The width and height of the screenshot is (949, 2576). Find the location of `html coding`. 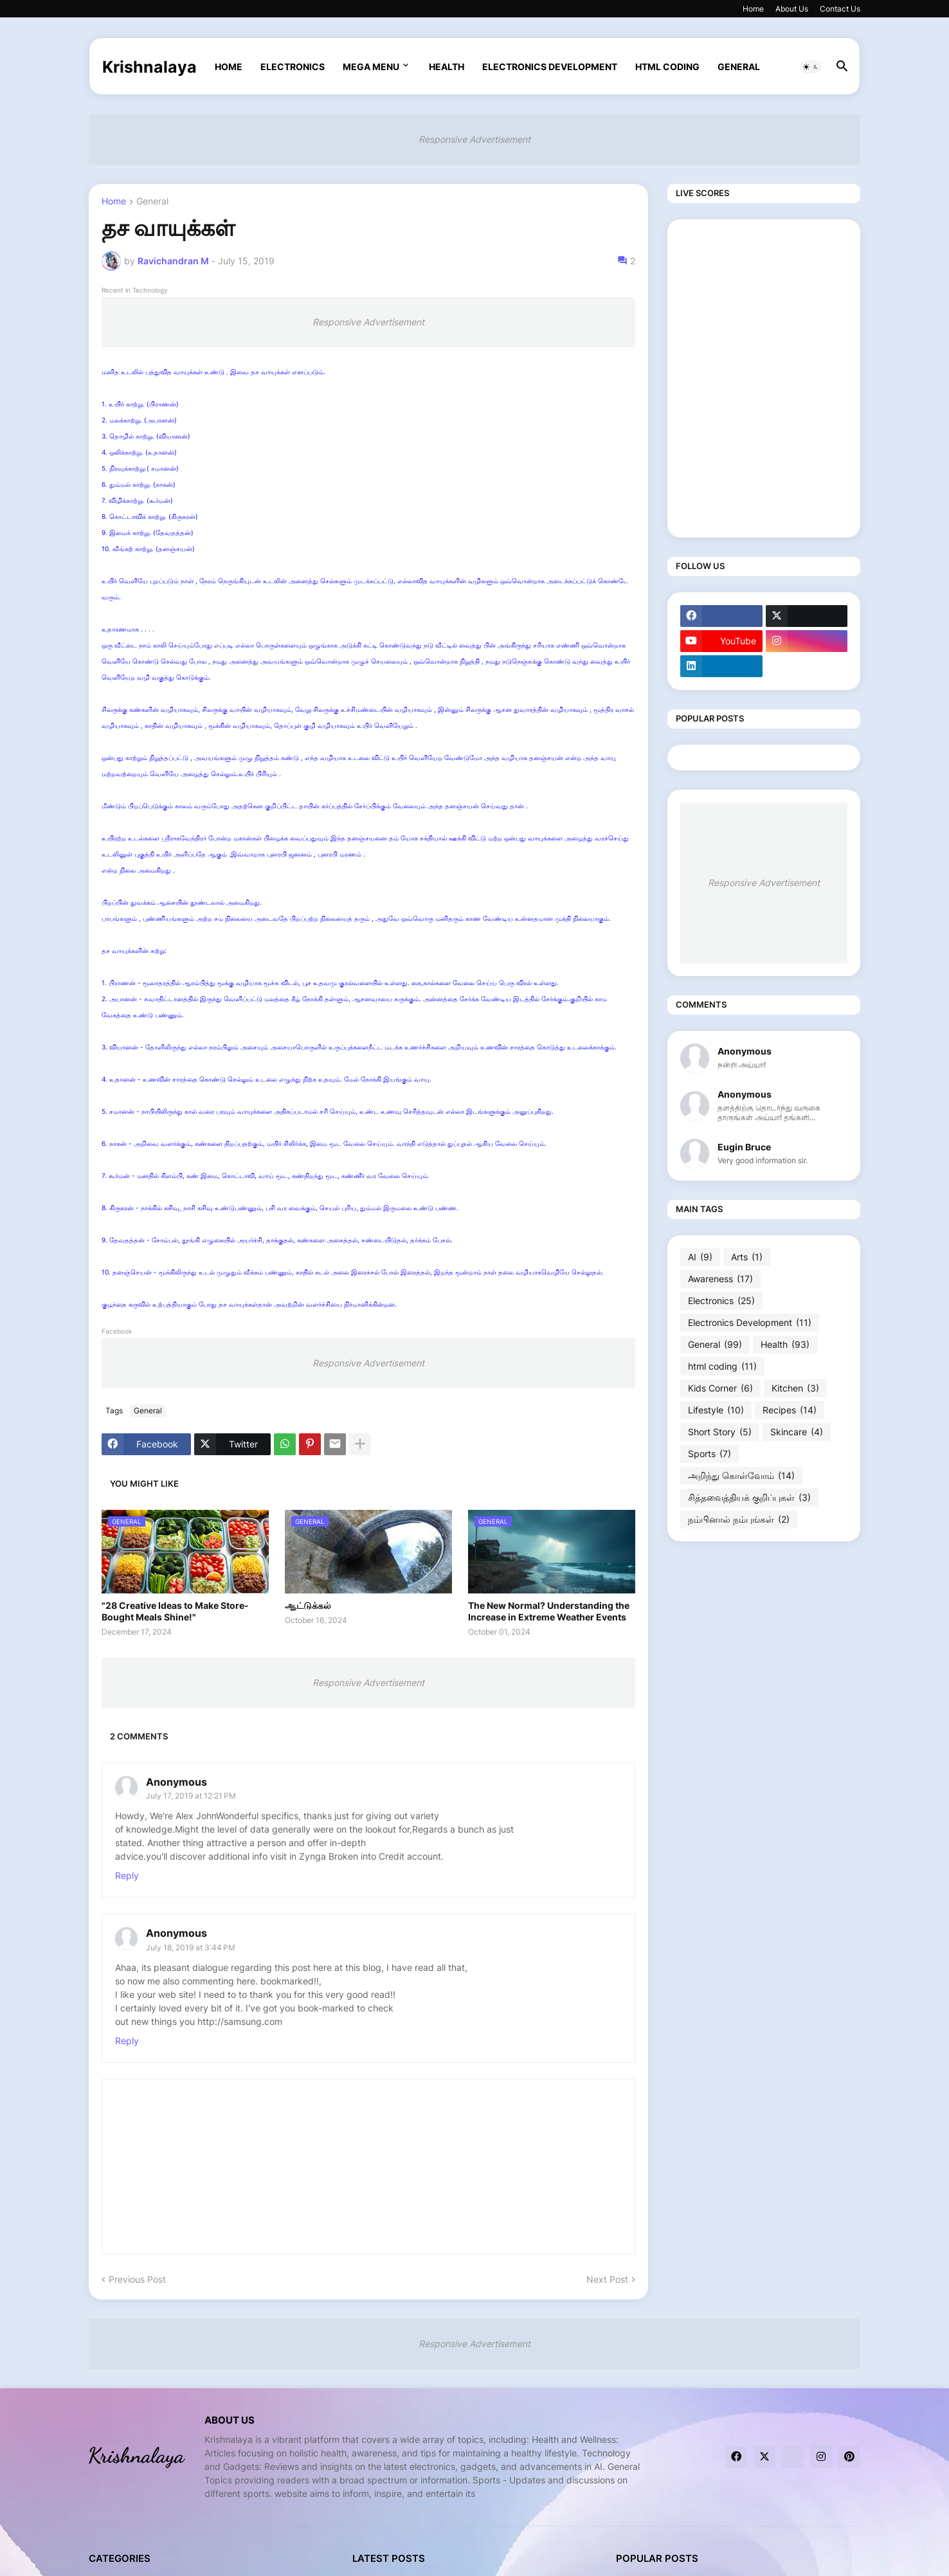

html coding is located at coordinates (667, 66).